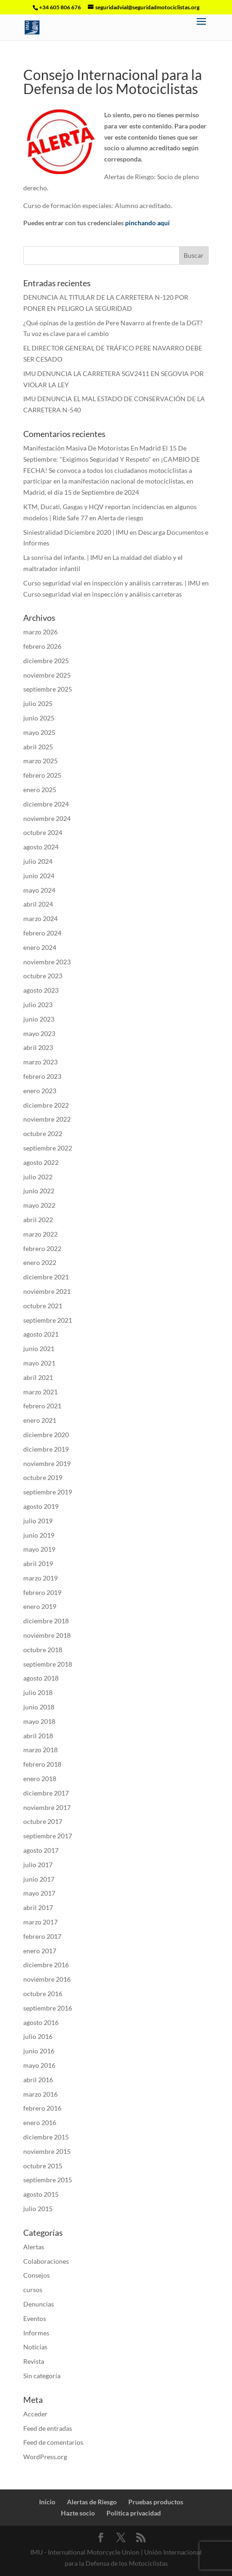  Describe the element at coordinates (38, 747) in the screenshot. I see `abril 2025` at that location.